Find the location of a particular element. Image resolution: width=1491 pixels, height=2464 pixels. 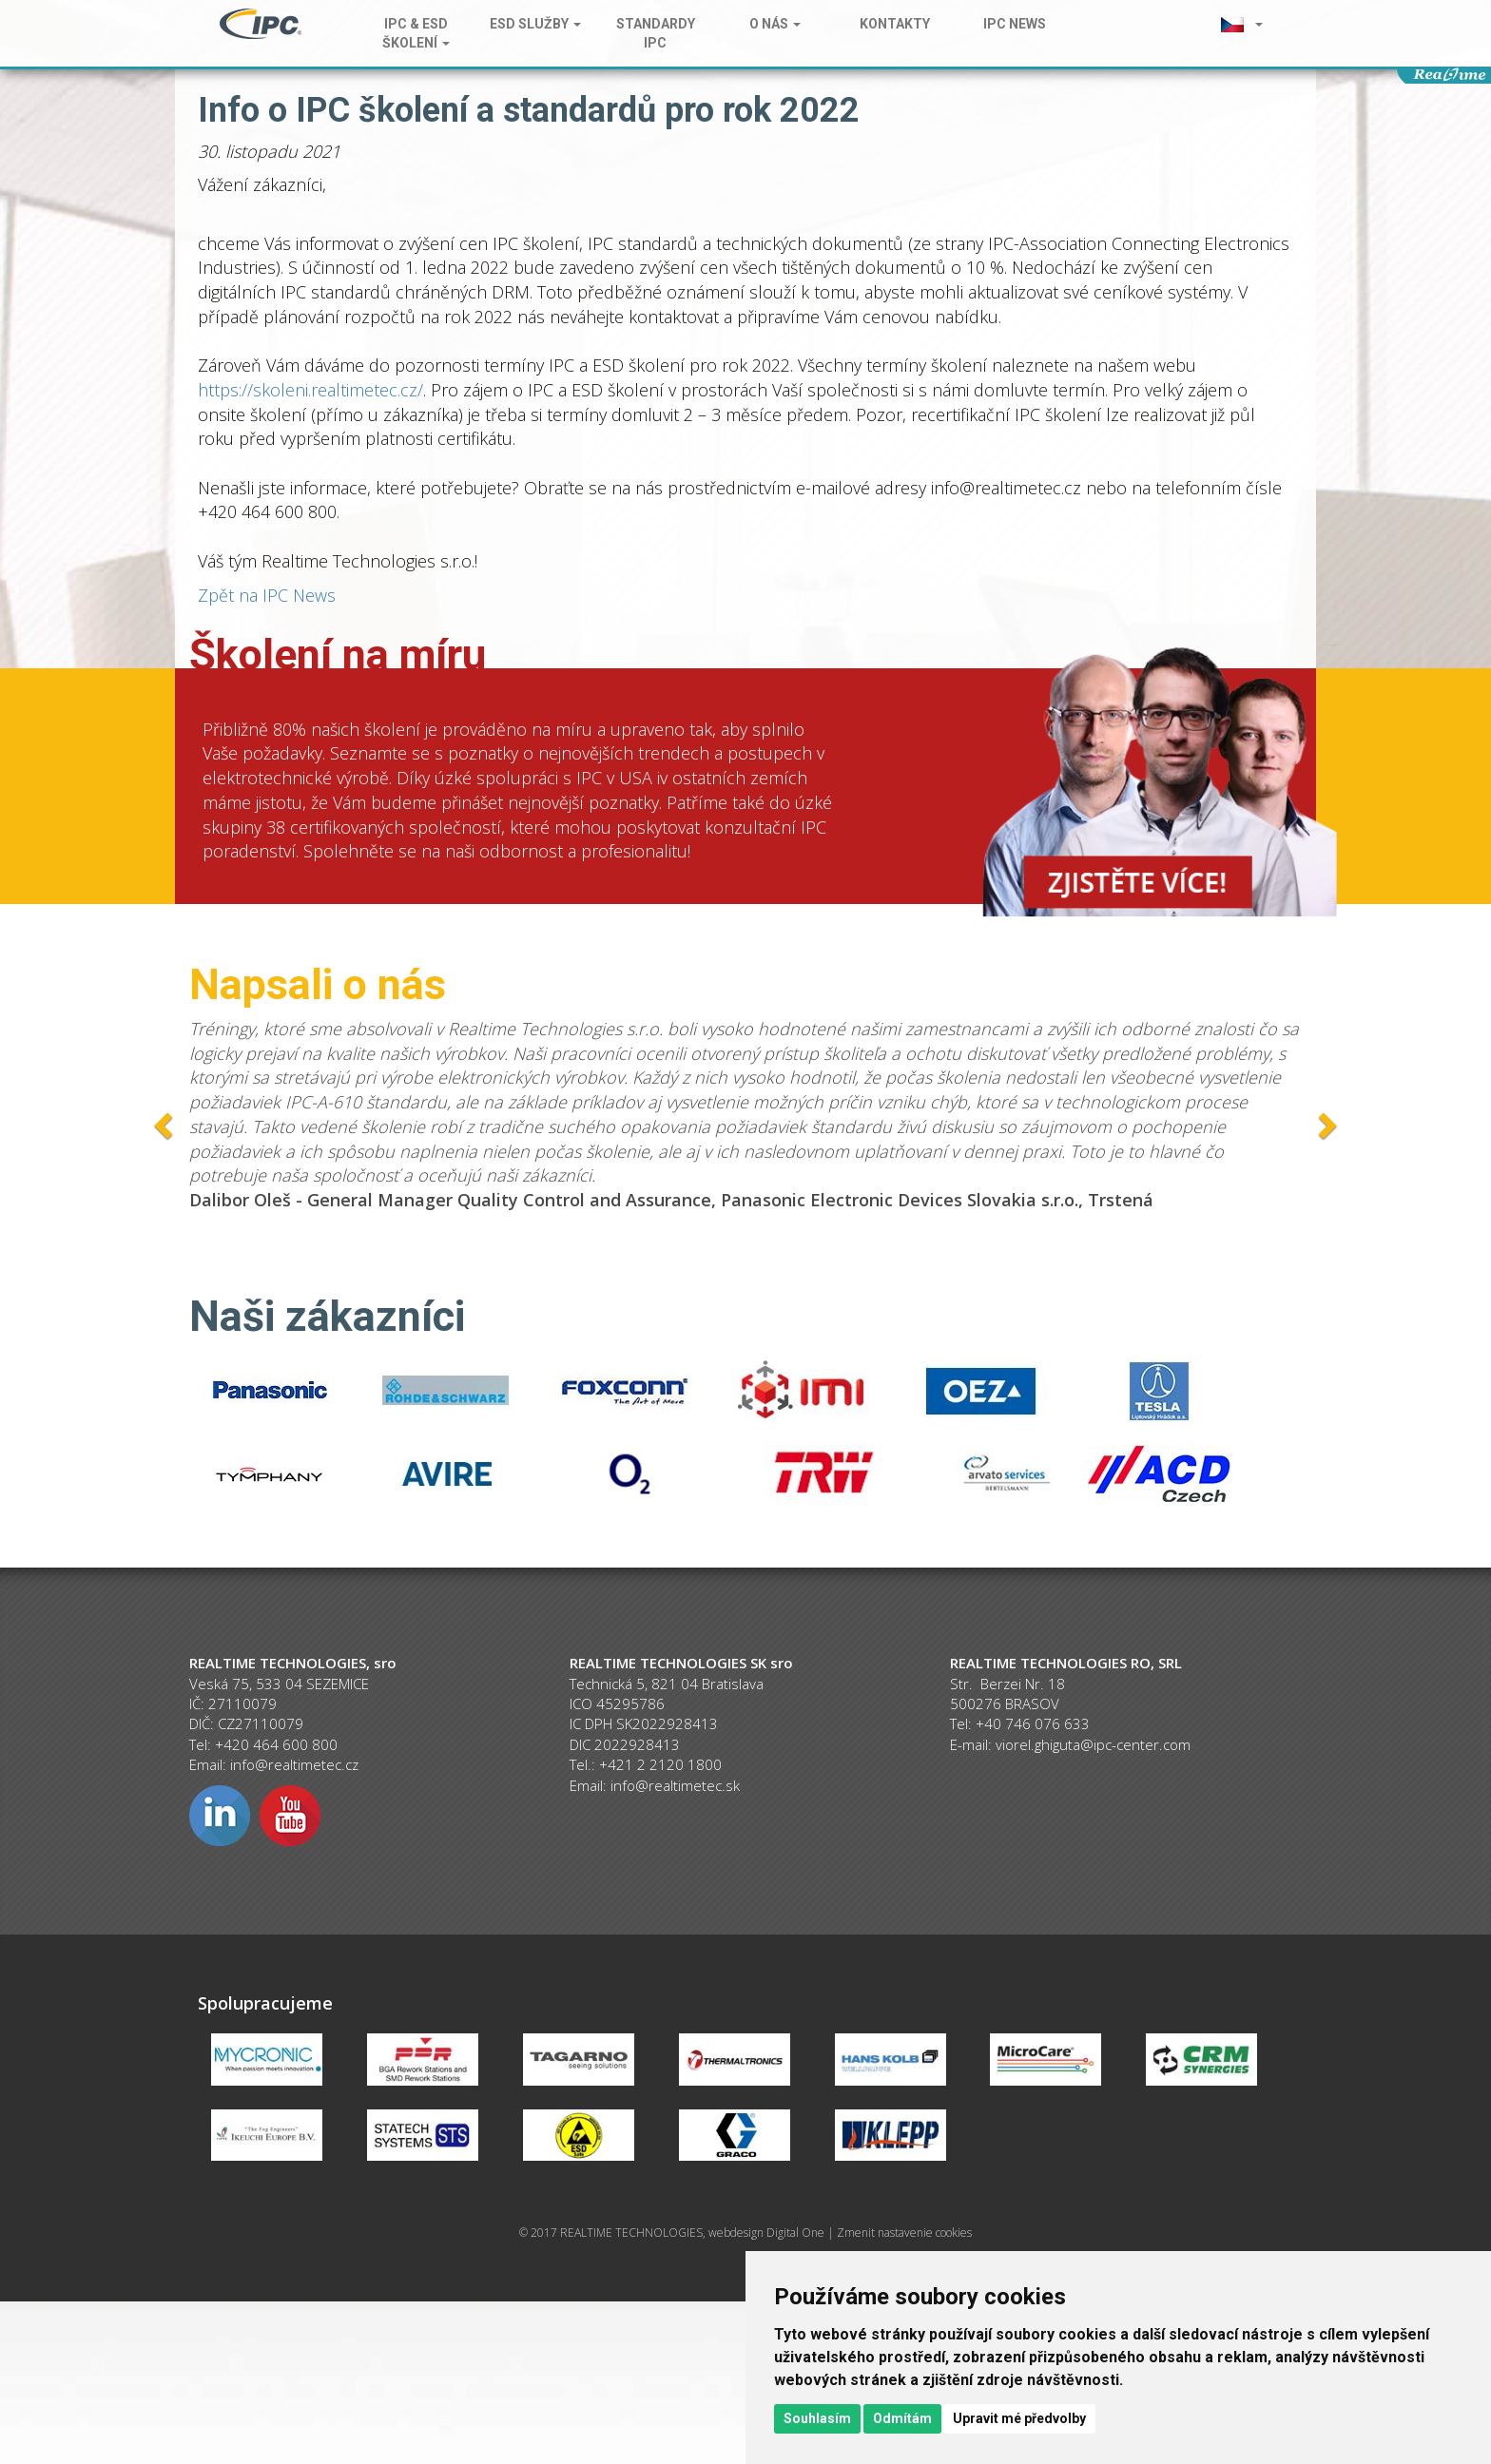

info@realtimetec.sk is located at coordinates (675, 1785).